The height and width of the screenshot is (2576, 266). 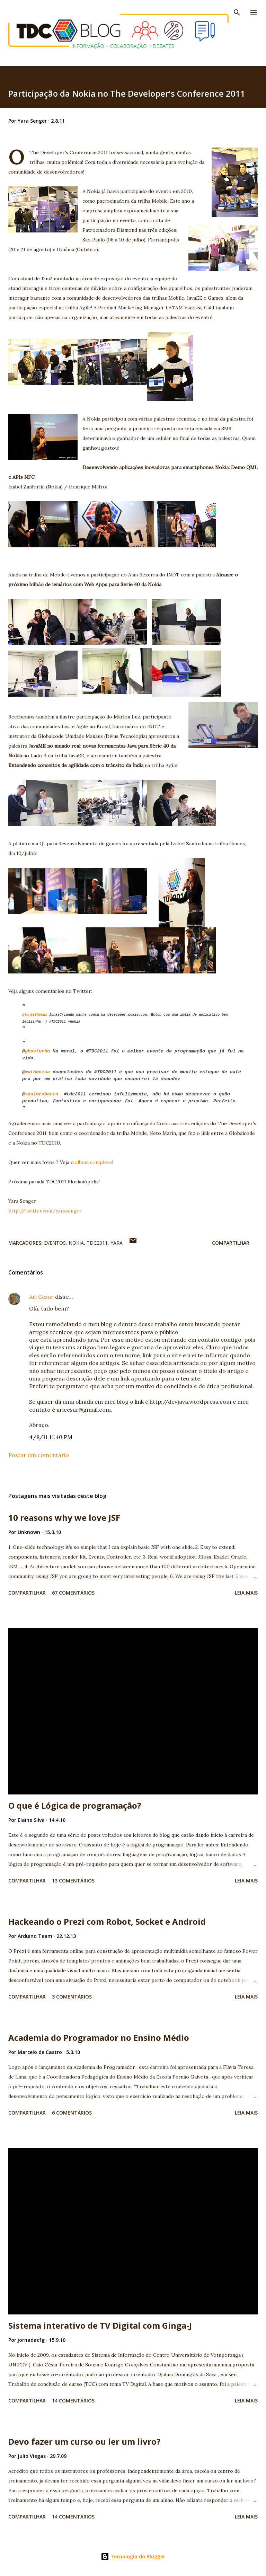 What do you see at coordinates (37, 1072) in the screenshot?
I see `mathboina` at bounding box center [37, 1072].